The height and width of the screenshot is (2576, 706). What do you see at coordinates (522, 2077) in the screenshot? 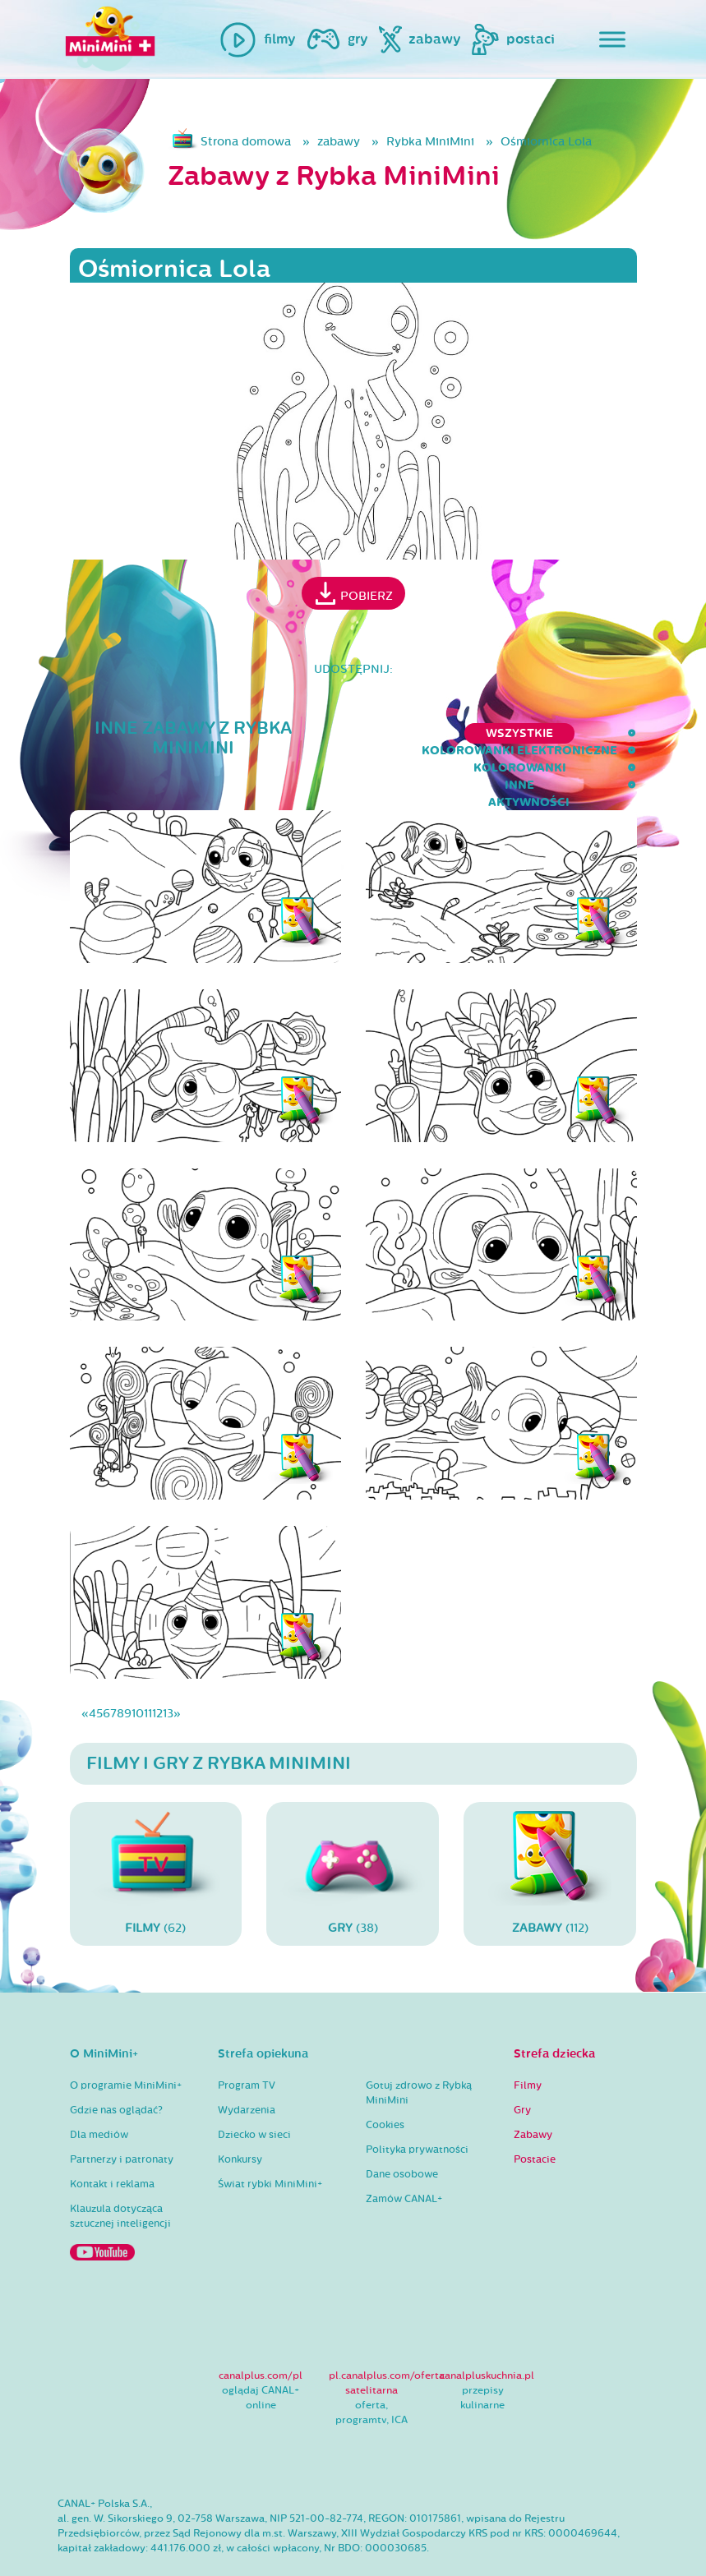
I see `Gry` at bounding box center [522, 2077].